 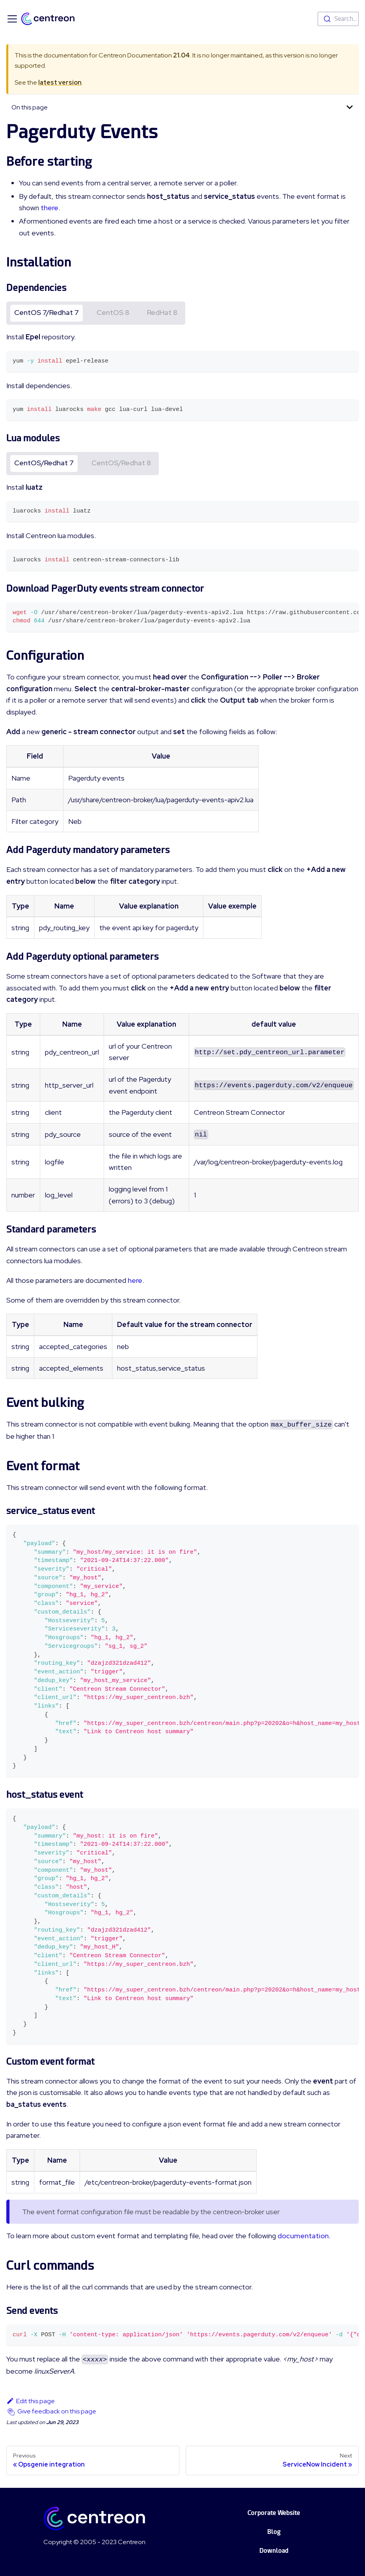 I want to click on On this page, so click(x=29, y=107).